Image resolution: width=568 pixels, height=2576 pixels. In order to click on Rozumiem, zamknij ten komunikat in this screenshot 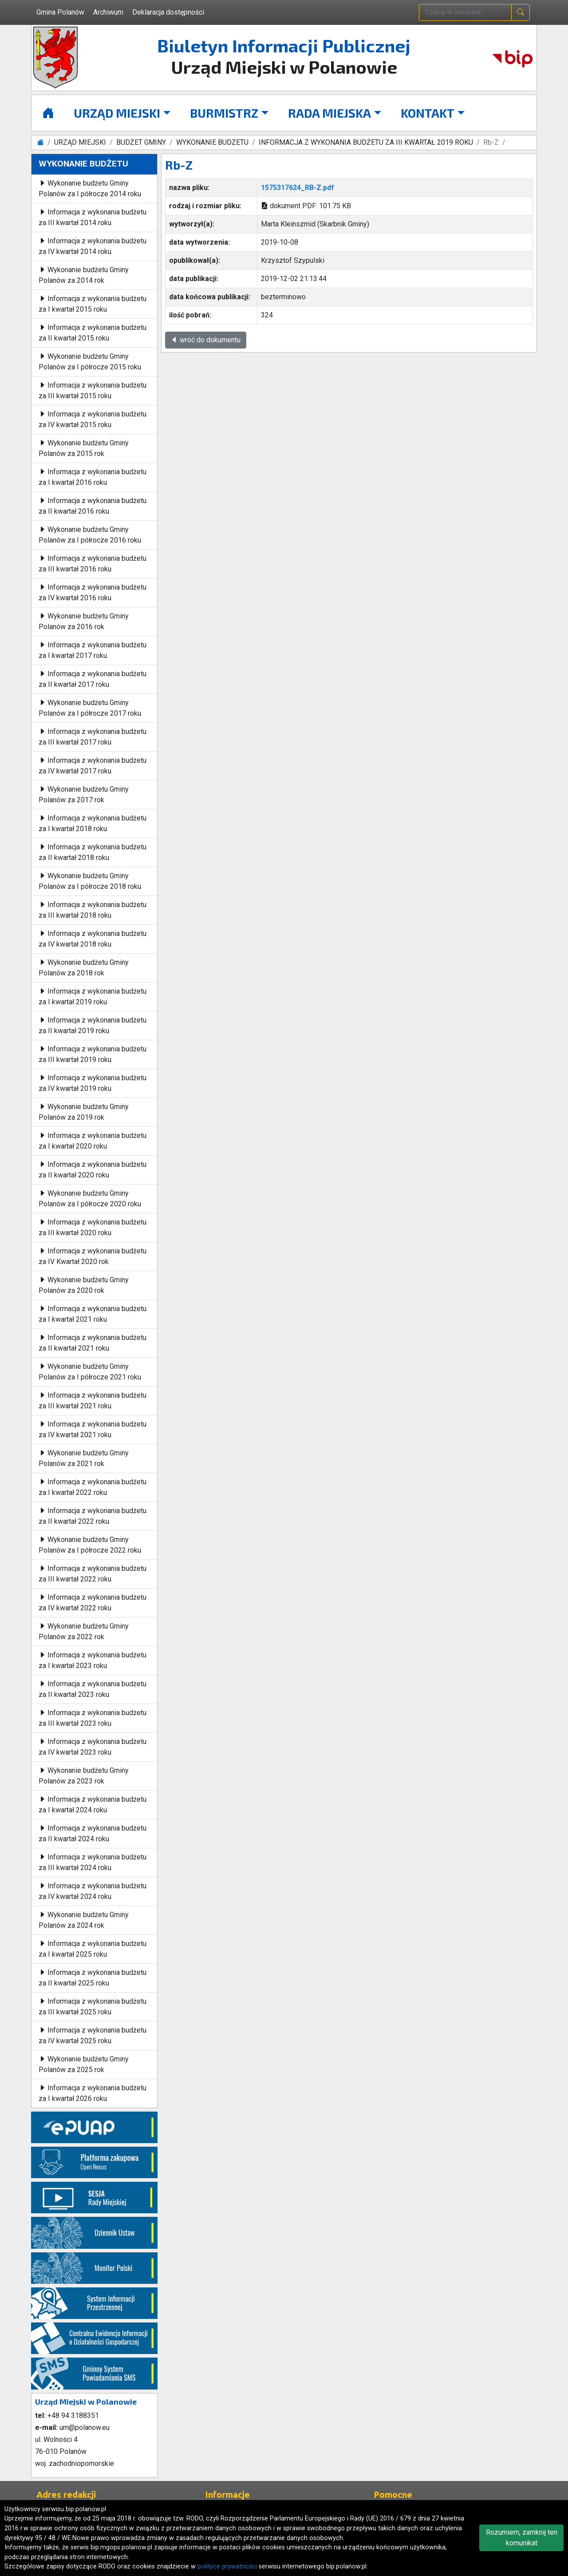, I will do `click(521, 2537)`.